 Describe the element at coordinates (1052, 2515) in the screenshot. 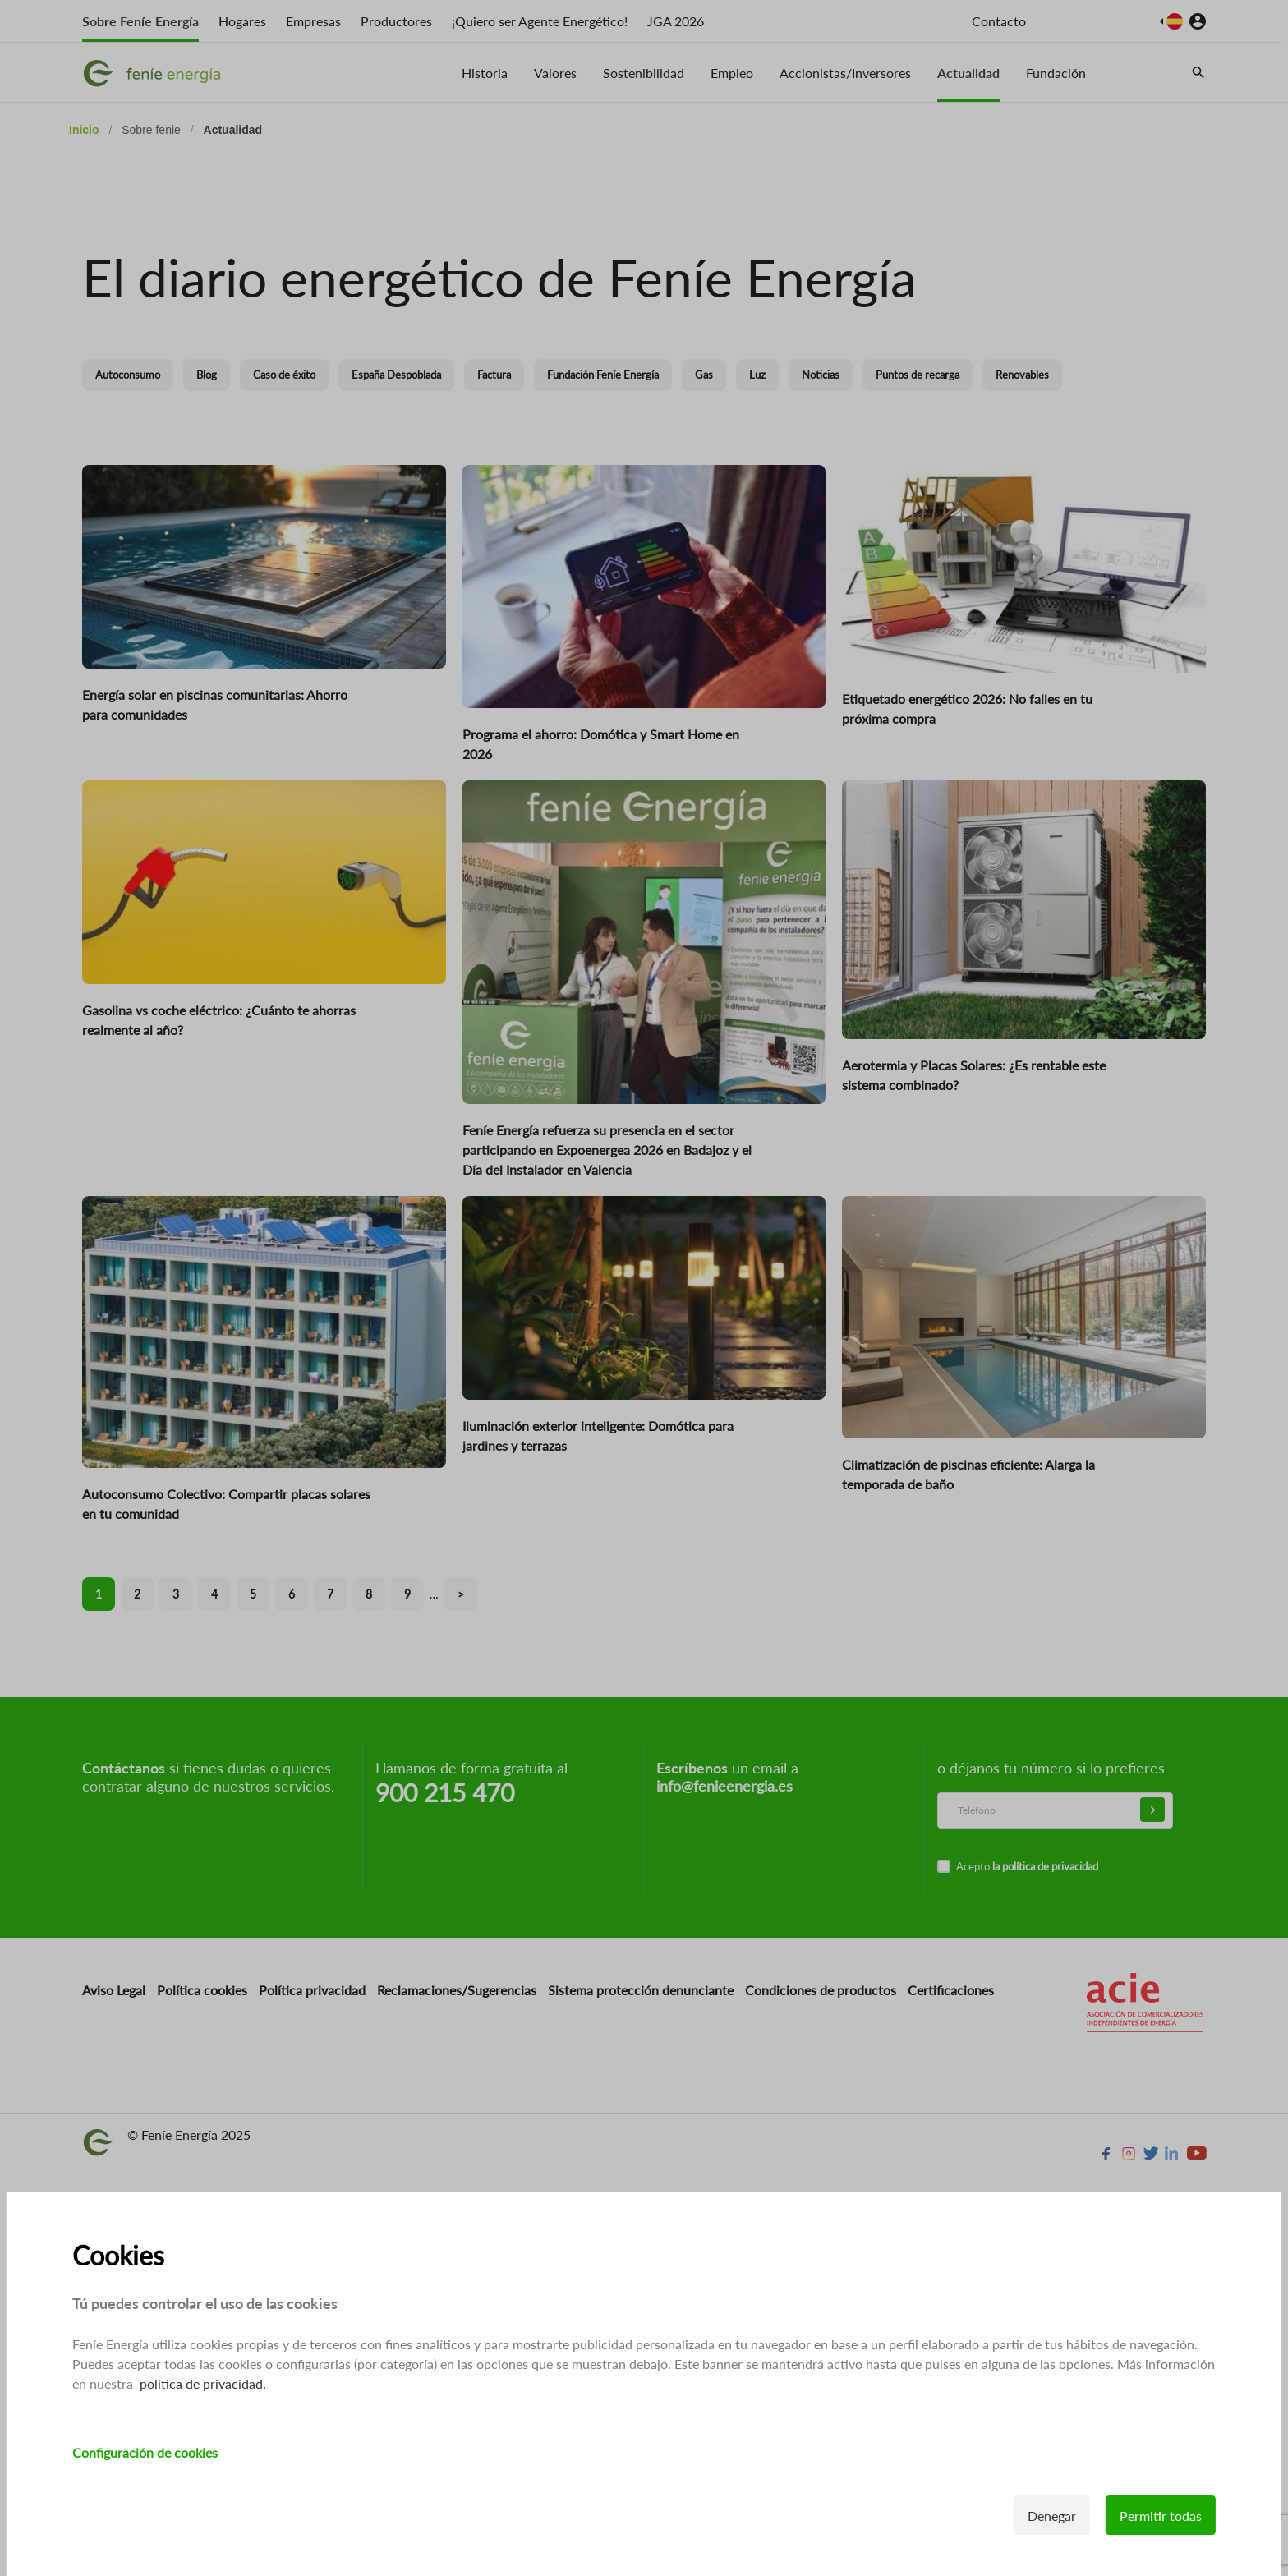

I see `Denegar` at that location.